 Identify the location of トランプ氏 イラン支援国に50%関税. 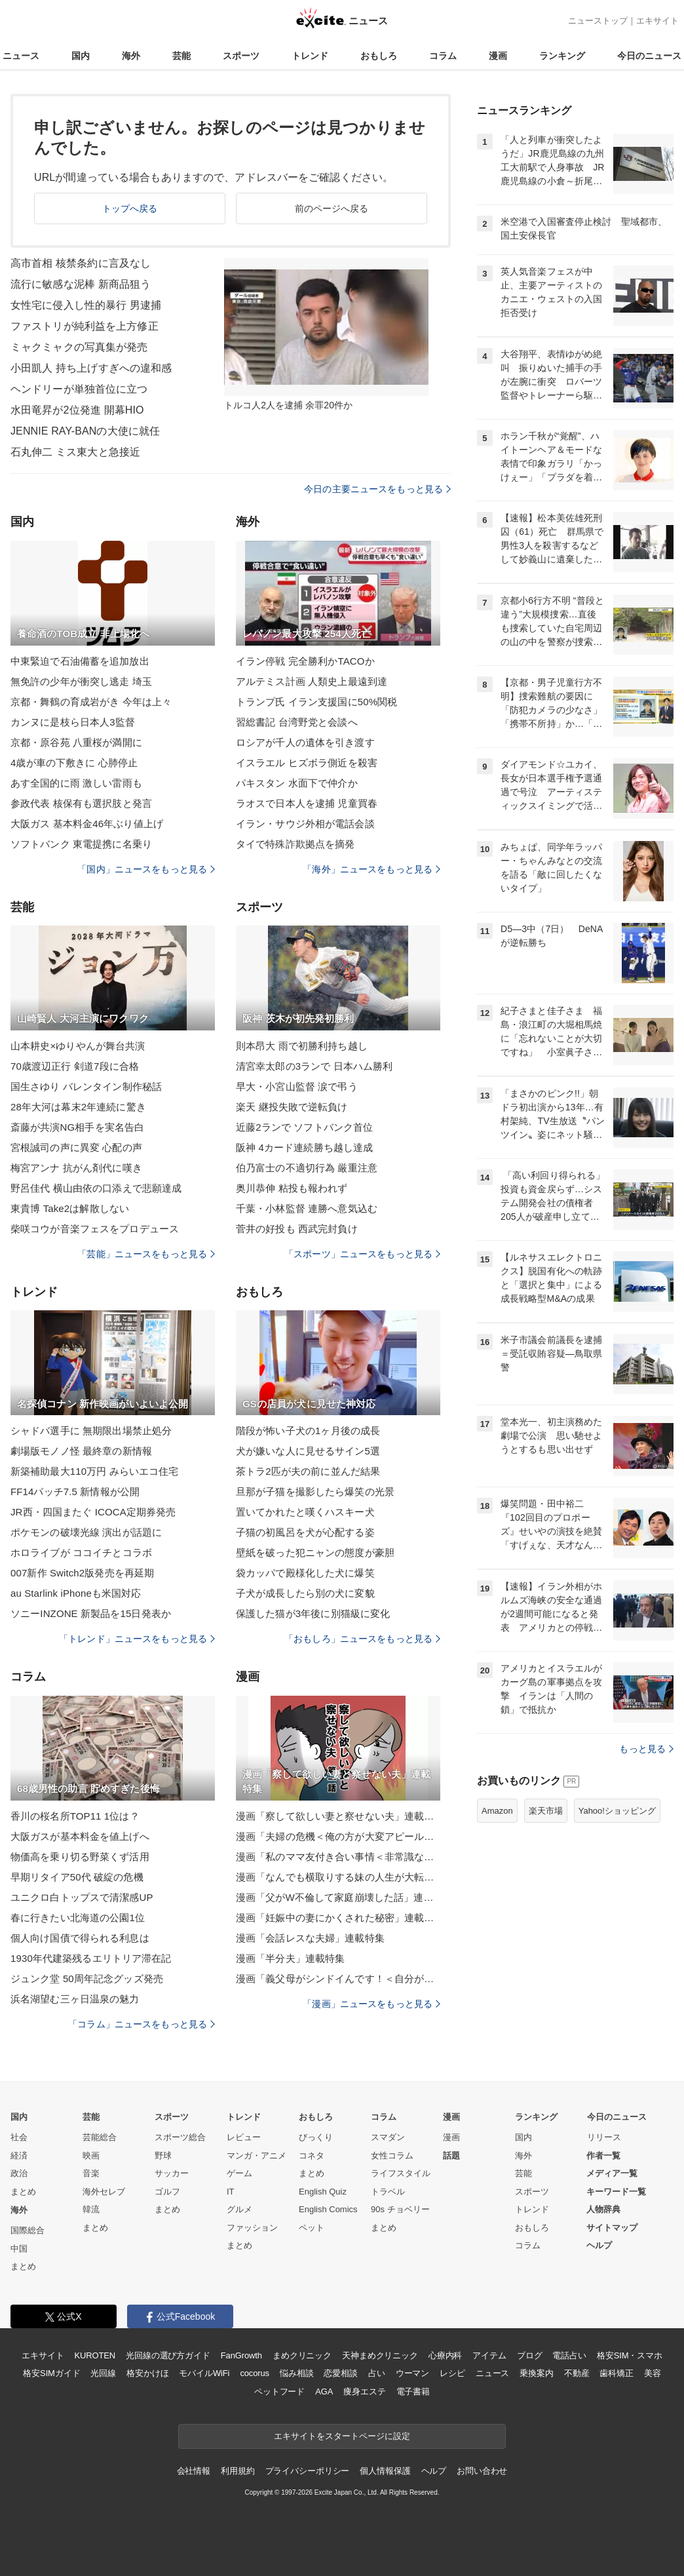
(316, 701).